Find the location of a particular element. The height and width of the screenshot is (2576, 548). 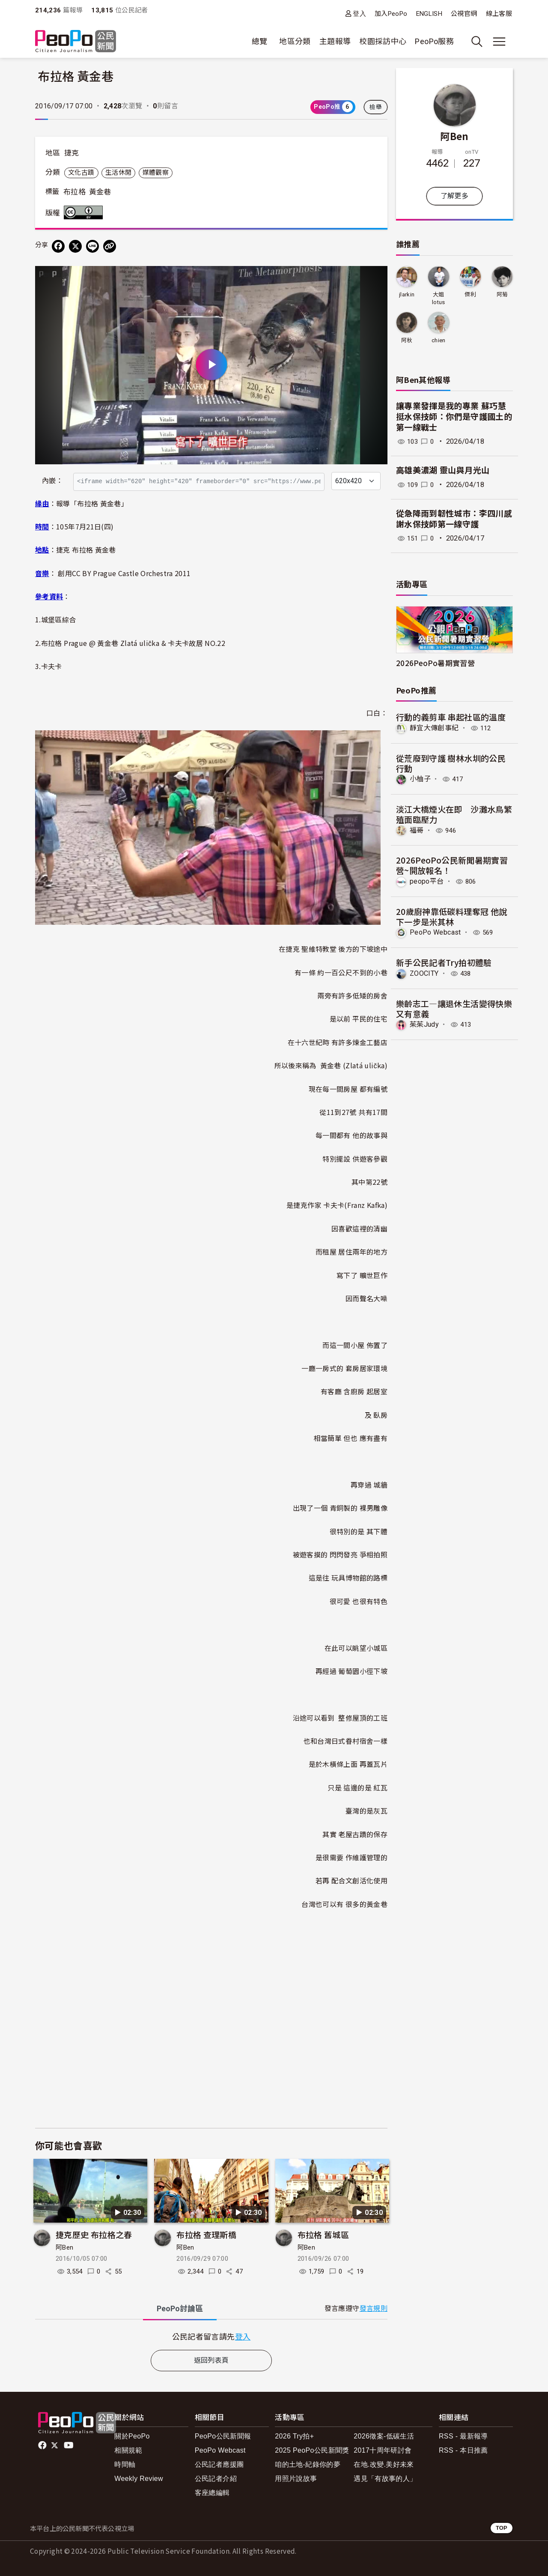

布拉格 is located at coordinates (74, 192).